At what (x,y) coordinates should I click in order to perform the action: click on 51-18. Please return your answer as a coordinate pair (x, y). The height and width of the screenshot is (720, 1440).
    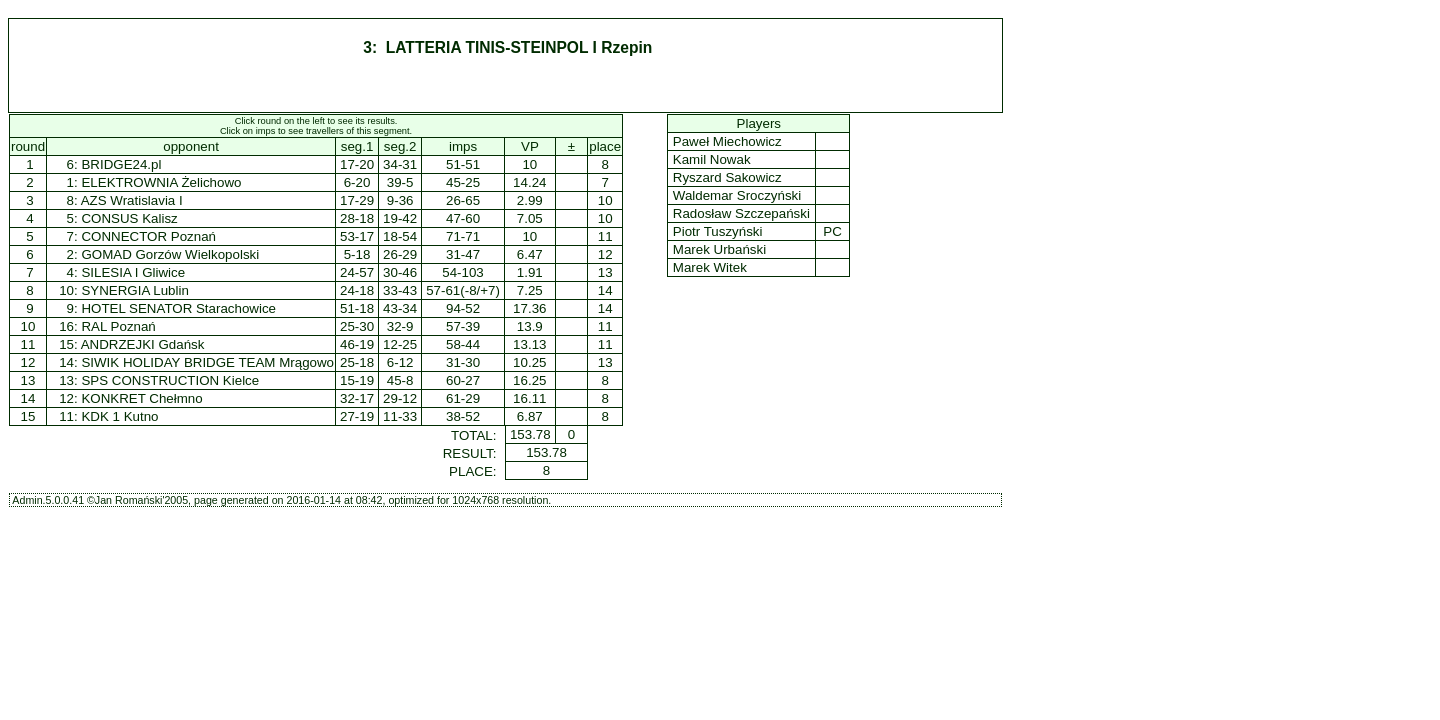
    Looking at the image, I should click on (357, 308).